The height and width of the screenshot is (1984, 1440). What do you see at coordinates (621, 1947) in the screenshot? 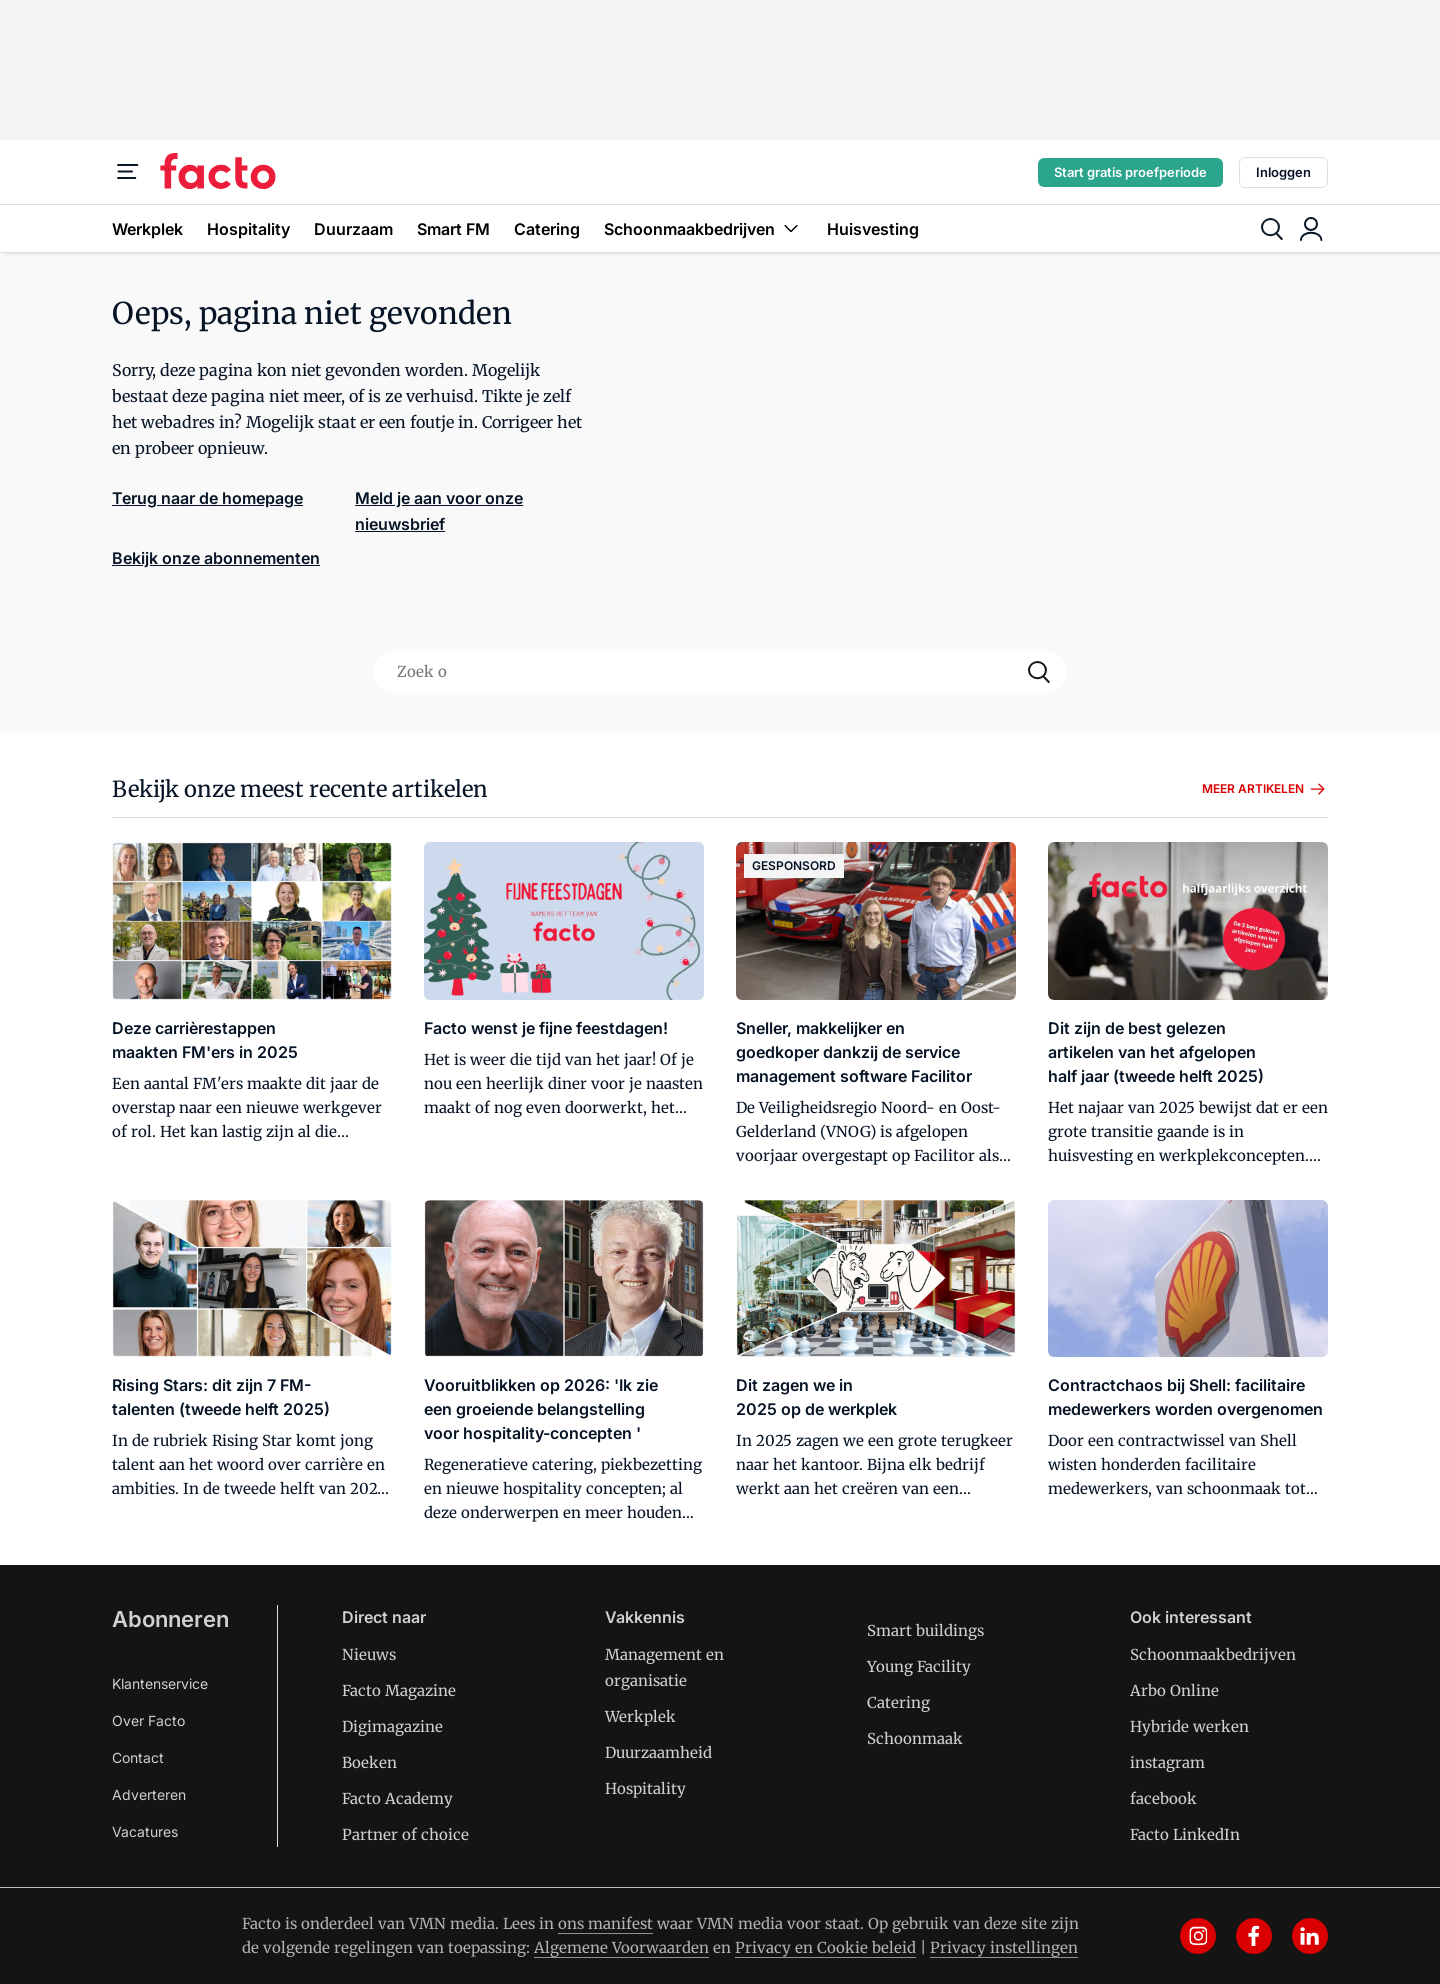
I see `Algemene Voorwaarden` at bounding box center [621, 1947].